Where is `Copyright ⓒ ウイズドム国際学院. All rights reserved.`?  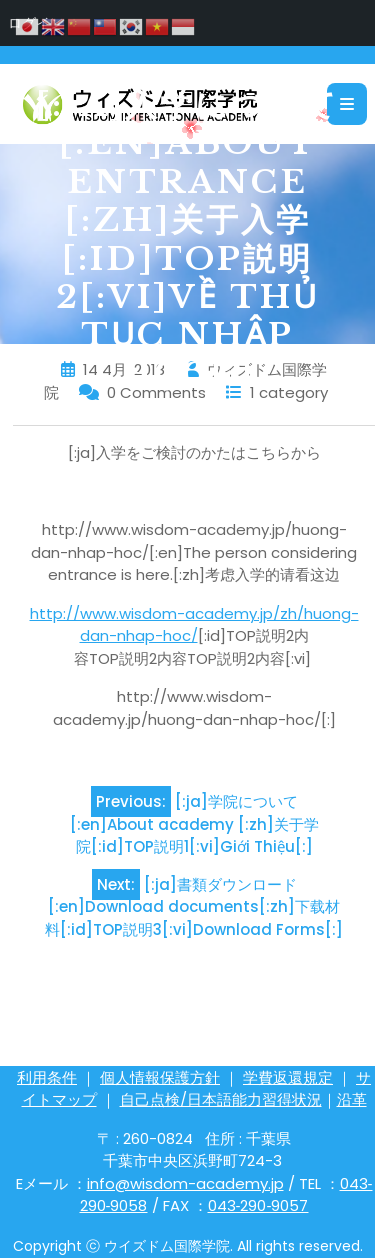
Copyright ⓒ ウイズドム国際学院. All rights reserved. is located at coordinates (188, 1246).